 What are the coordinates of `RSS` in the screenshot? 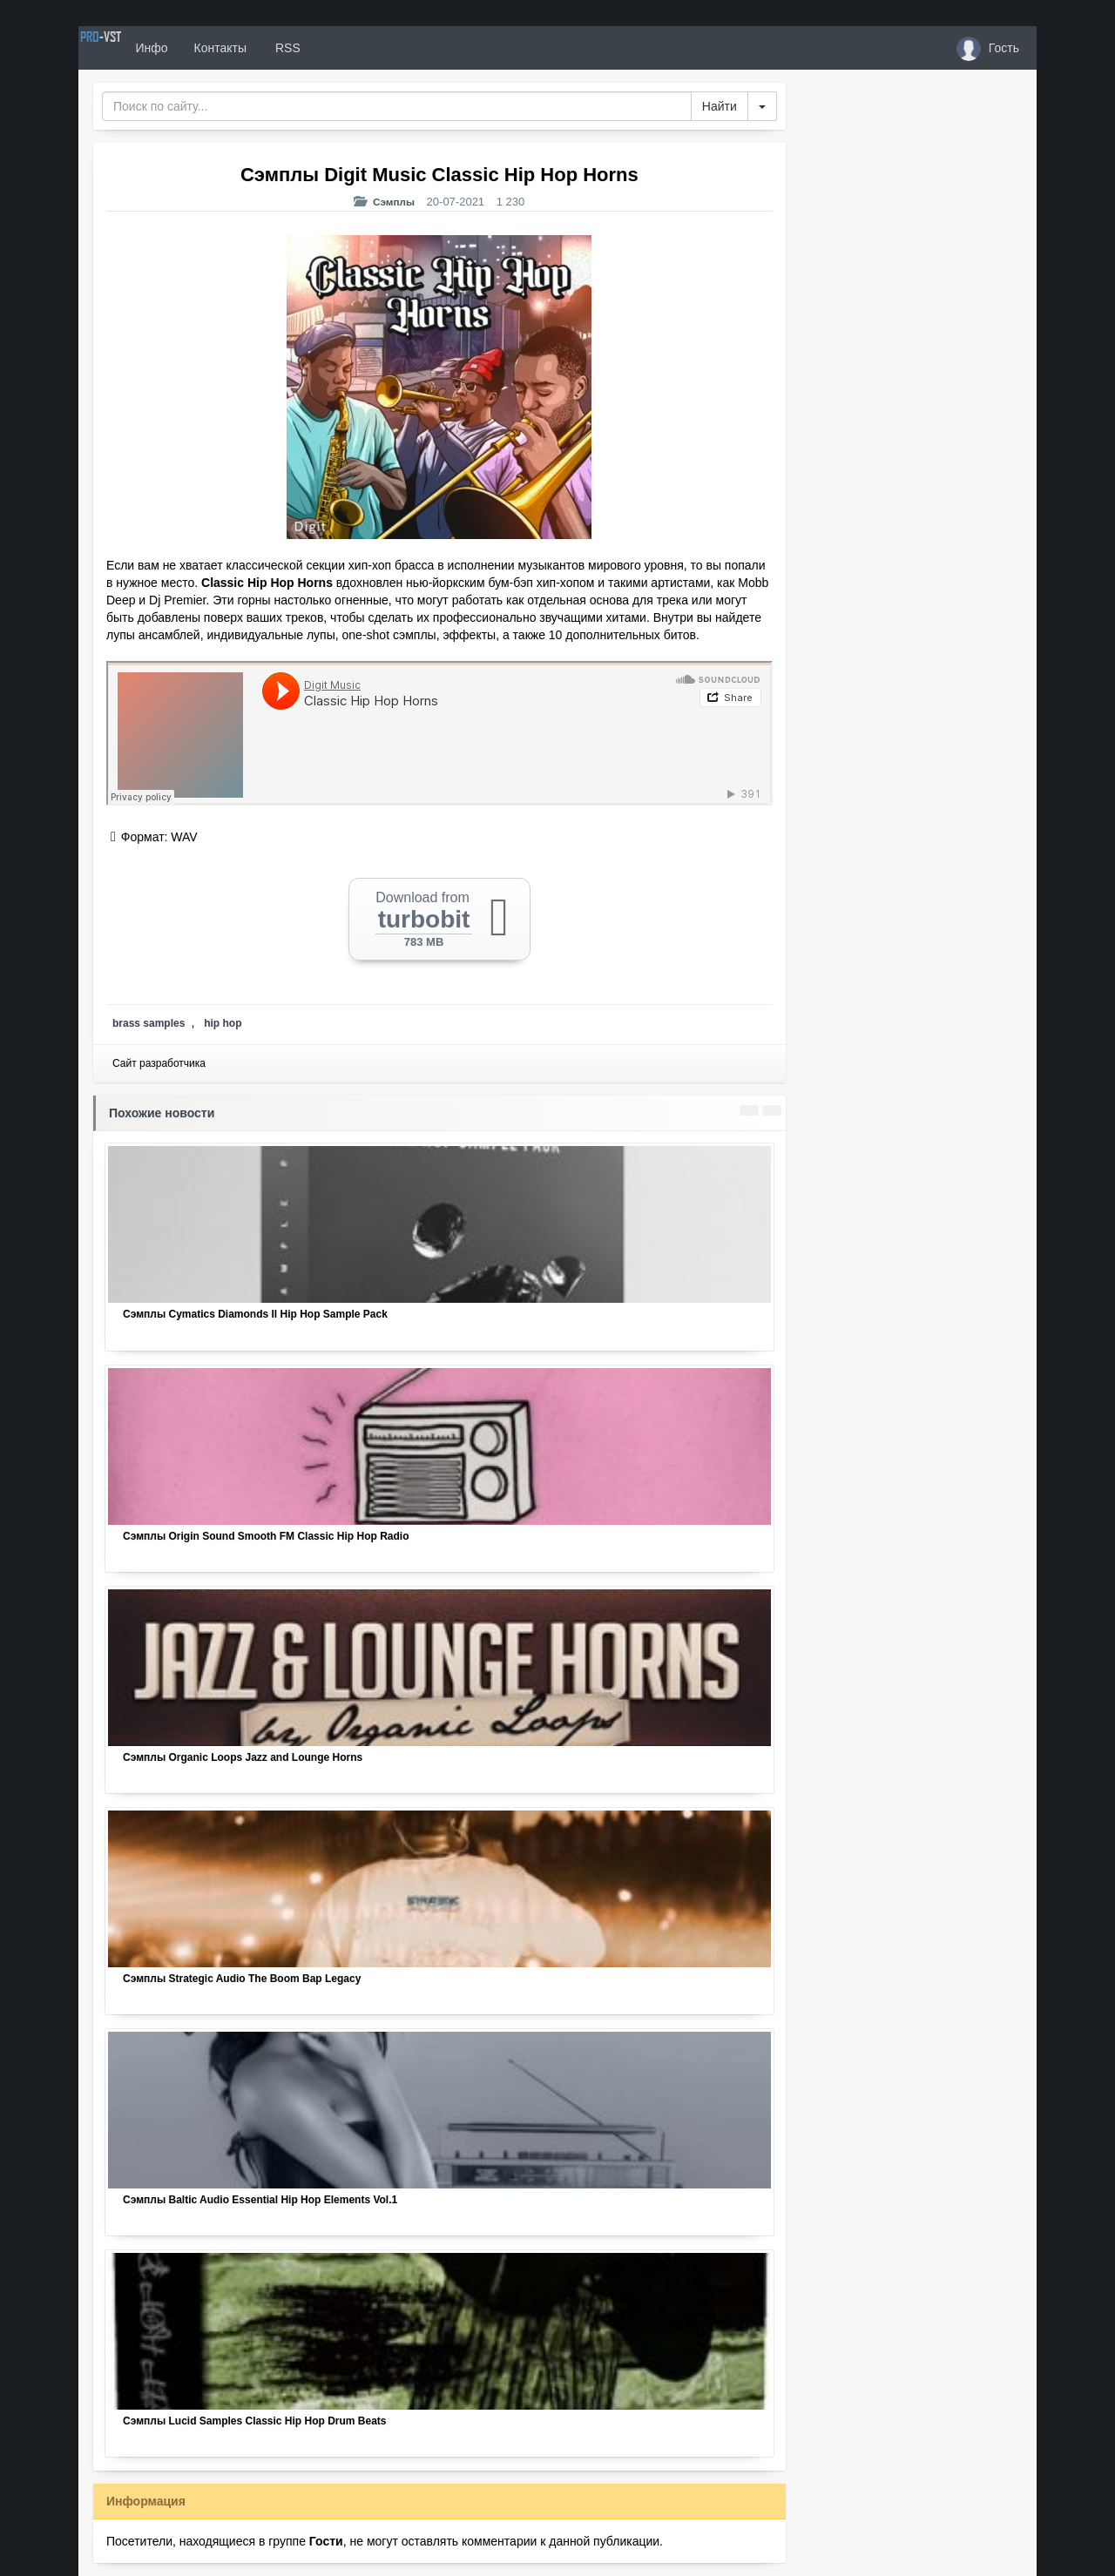 It's located at (348, 48).